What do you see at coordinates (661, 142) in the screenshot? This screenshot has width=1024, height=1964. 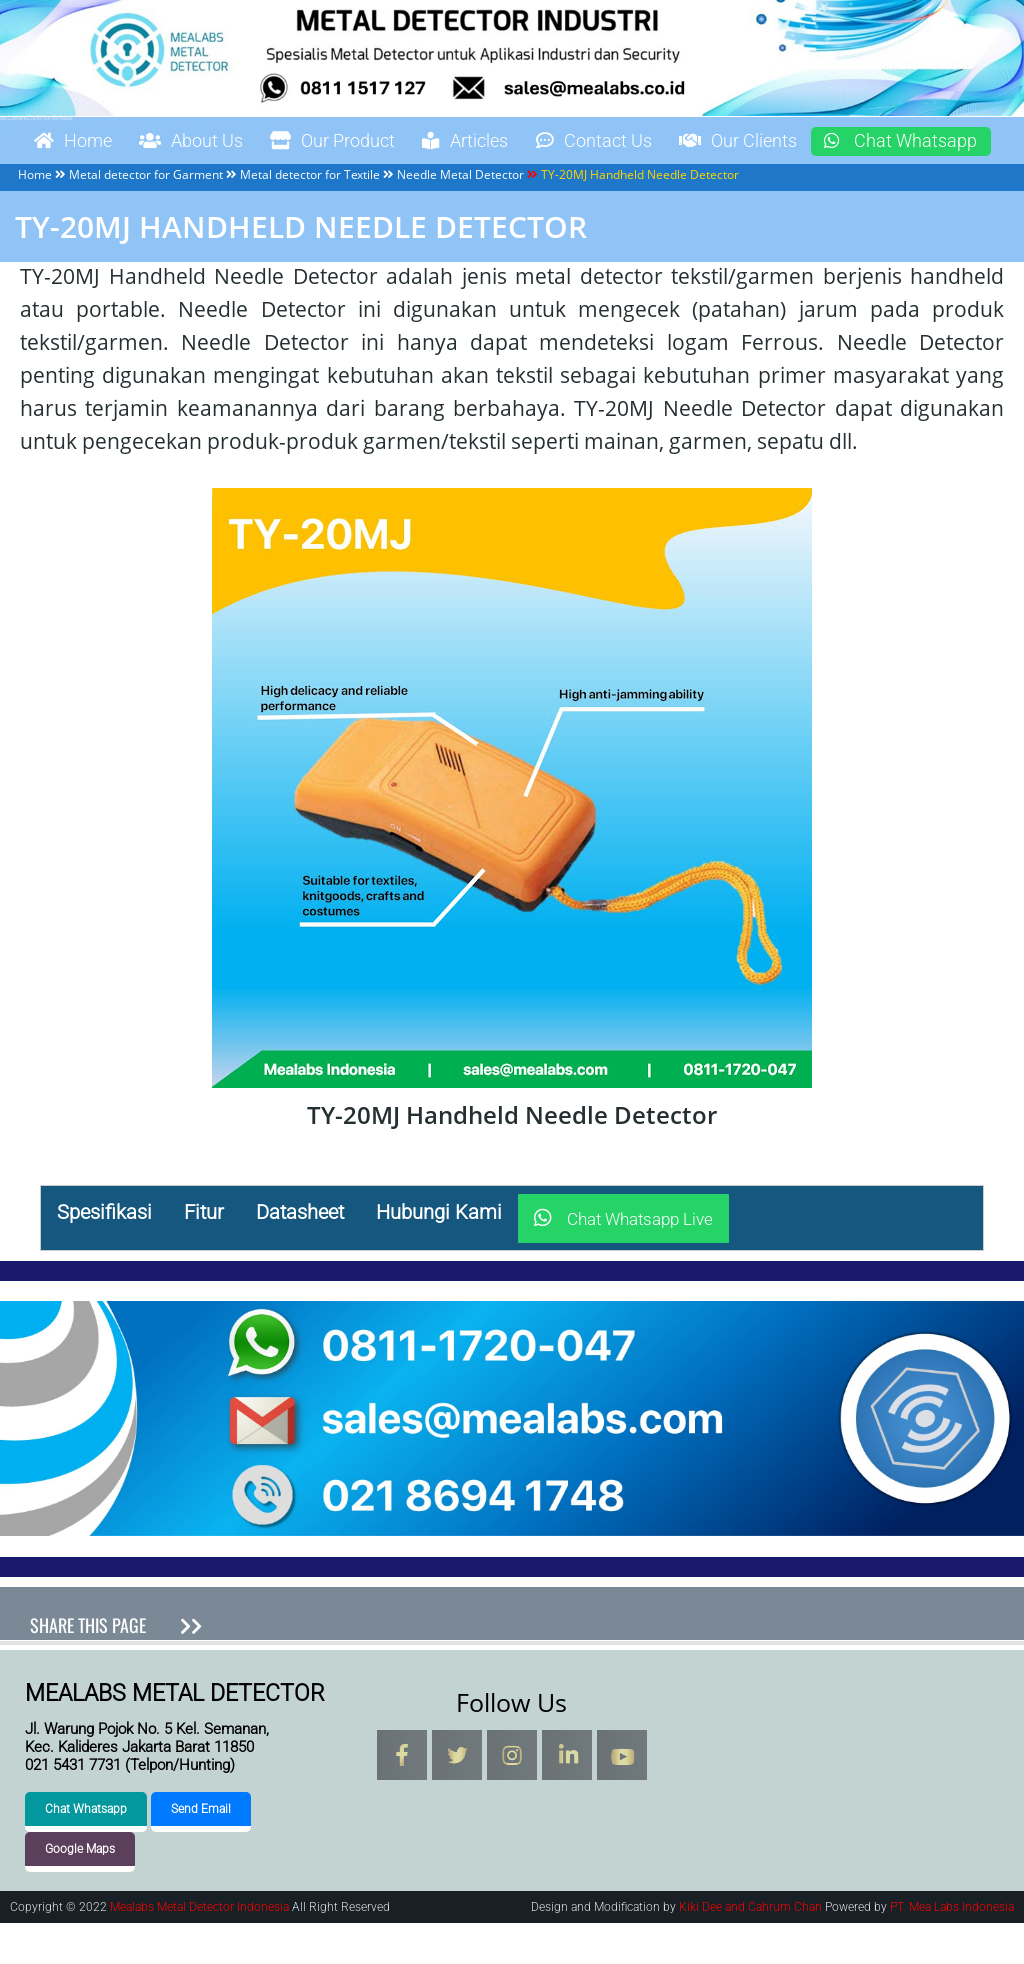 I see `Contact Us` at bounding box center [661, 142].